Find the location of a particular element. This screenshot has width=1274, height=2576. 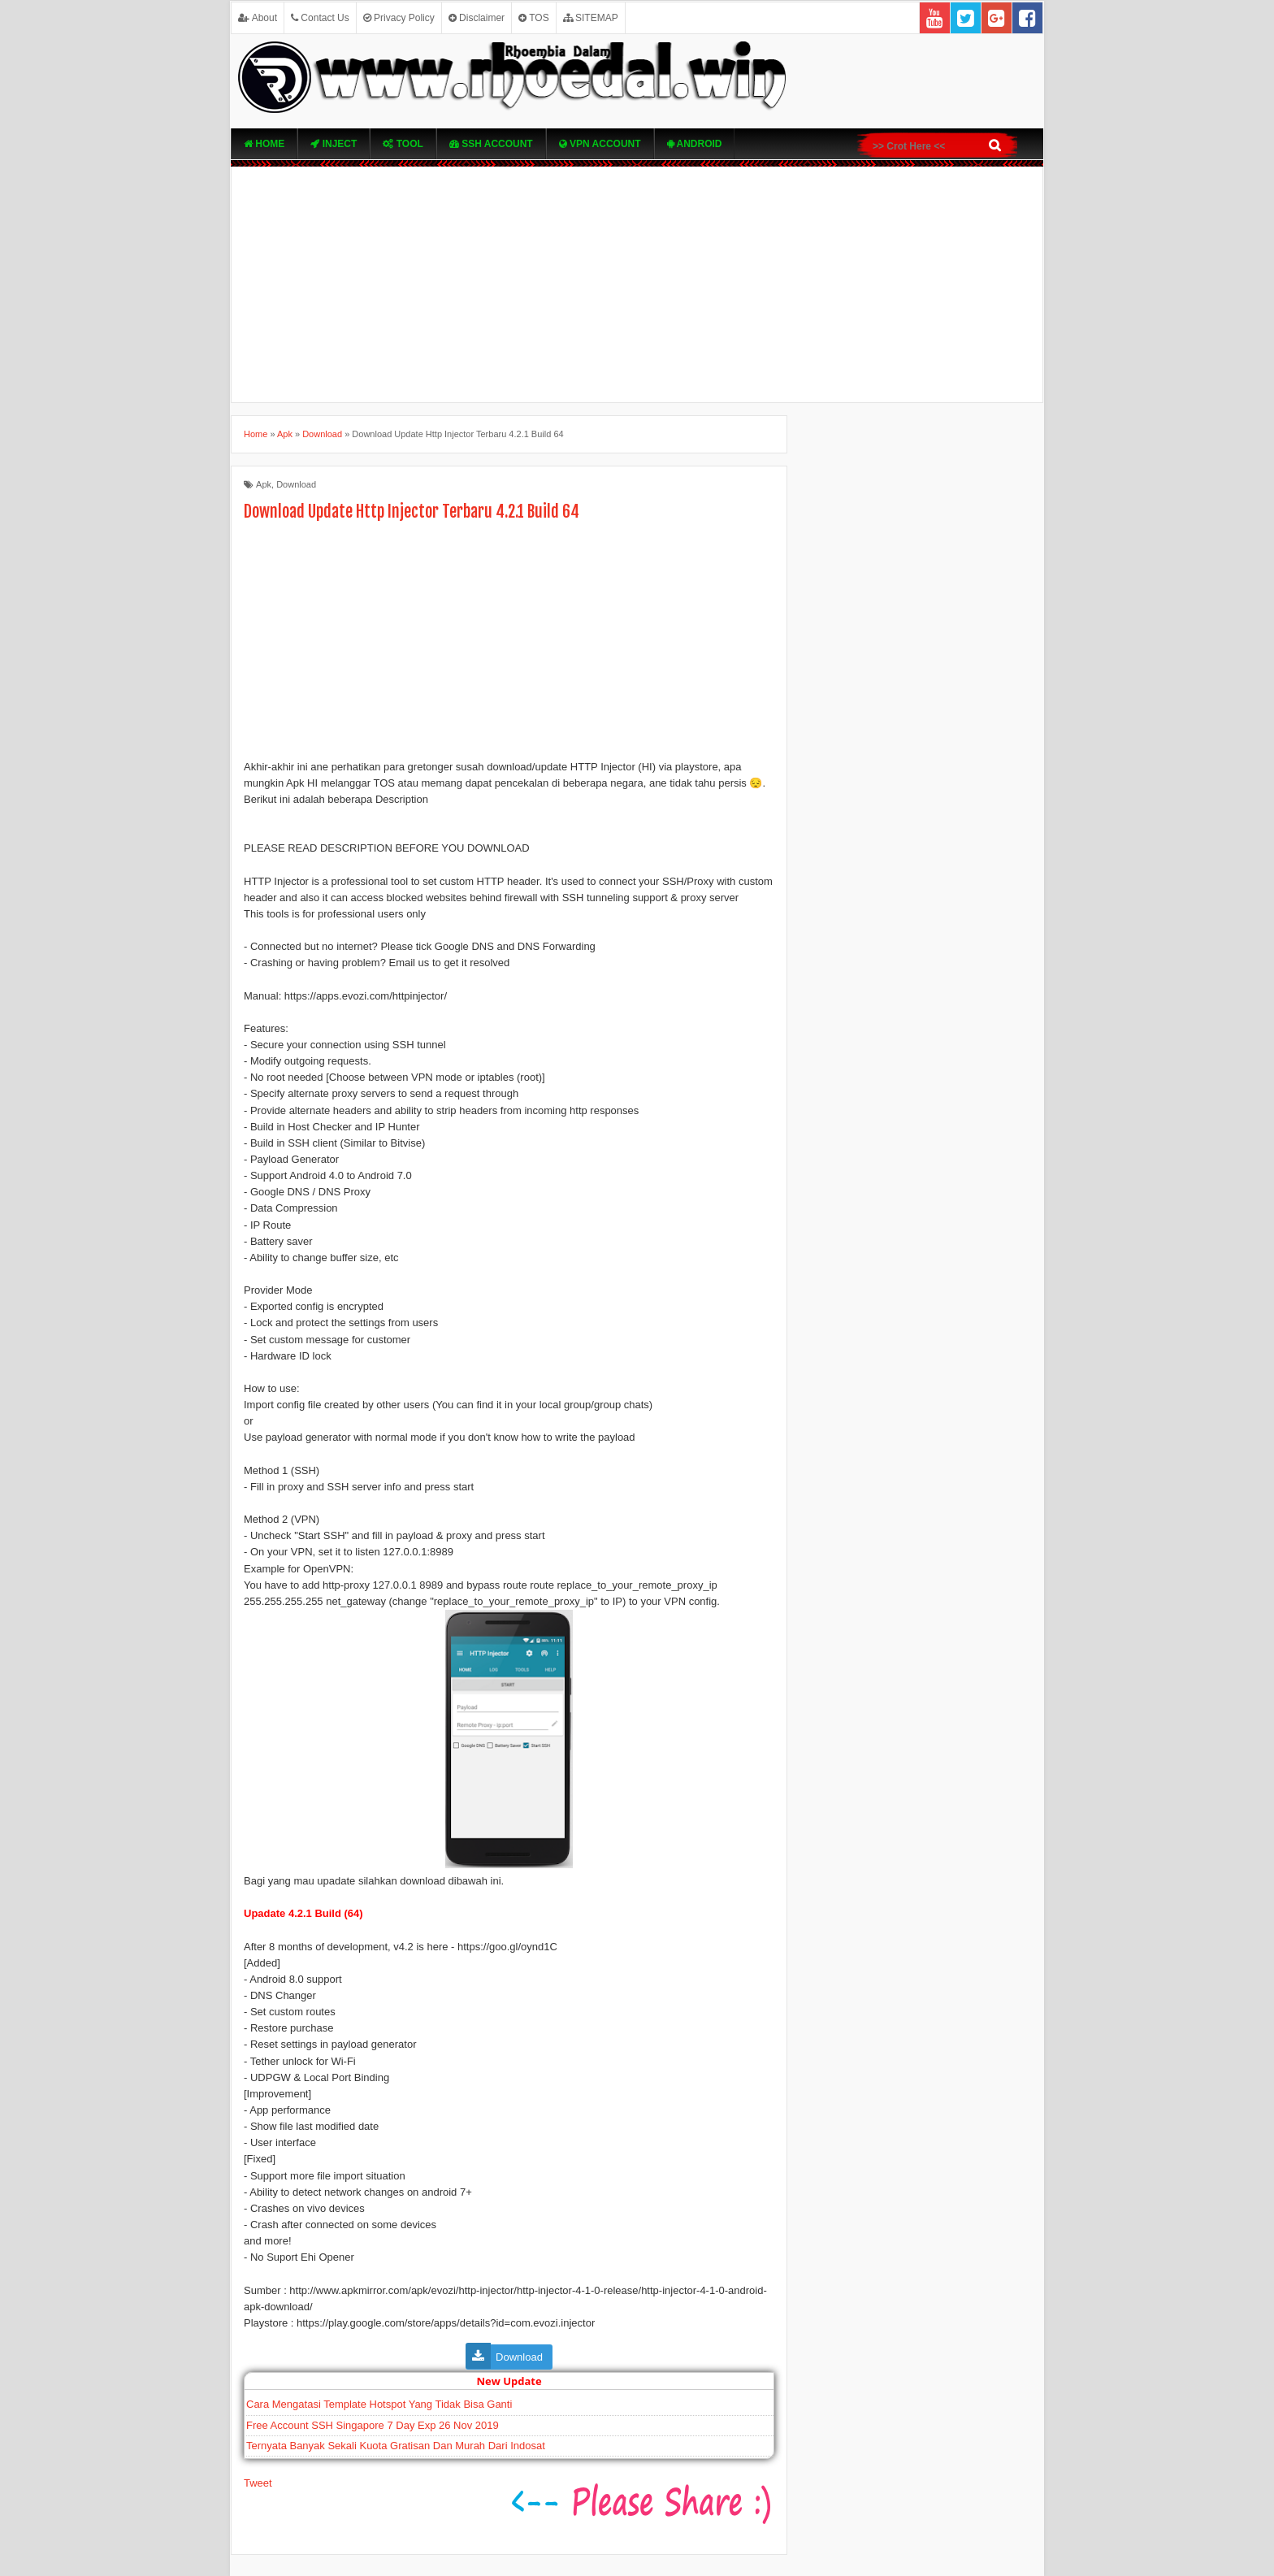

Android is located at coordinates (694, 144).